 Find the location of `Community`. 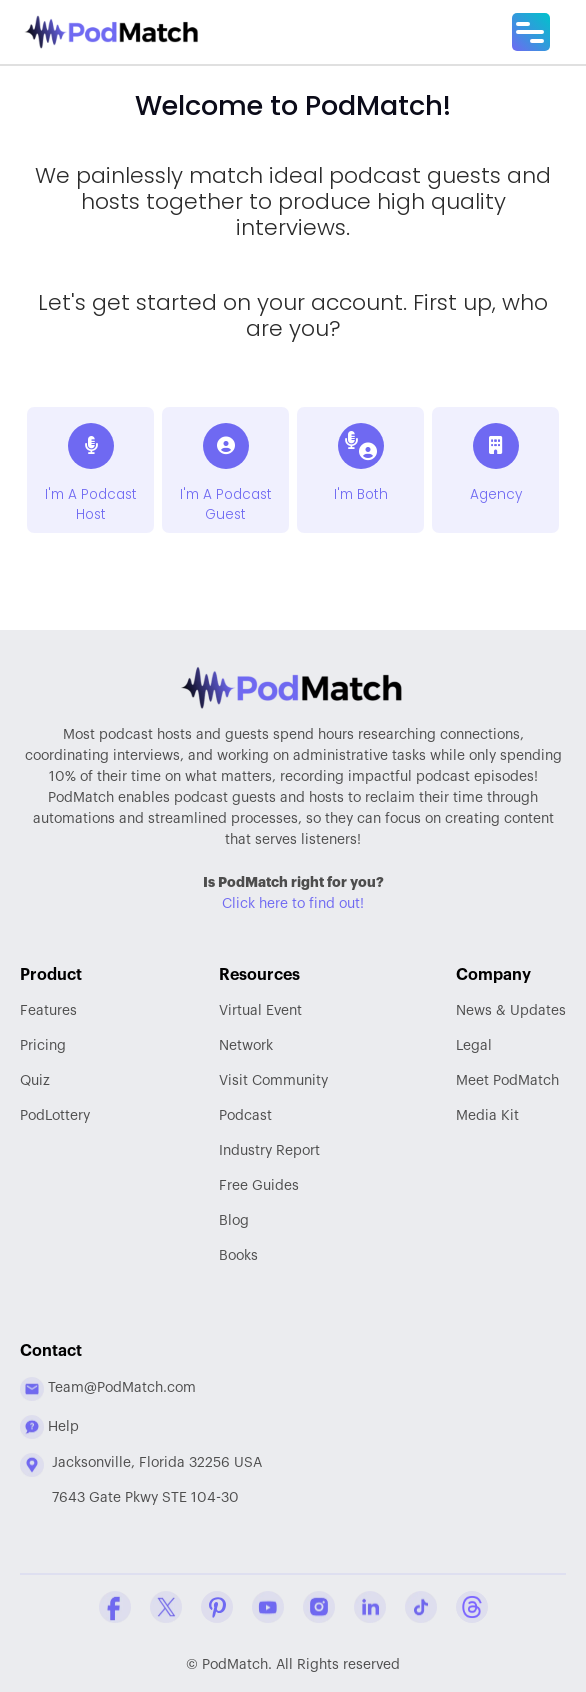

Community is located at coordinates (273, 1081).